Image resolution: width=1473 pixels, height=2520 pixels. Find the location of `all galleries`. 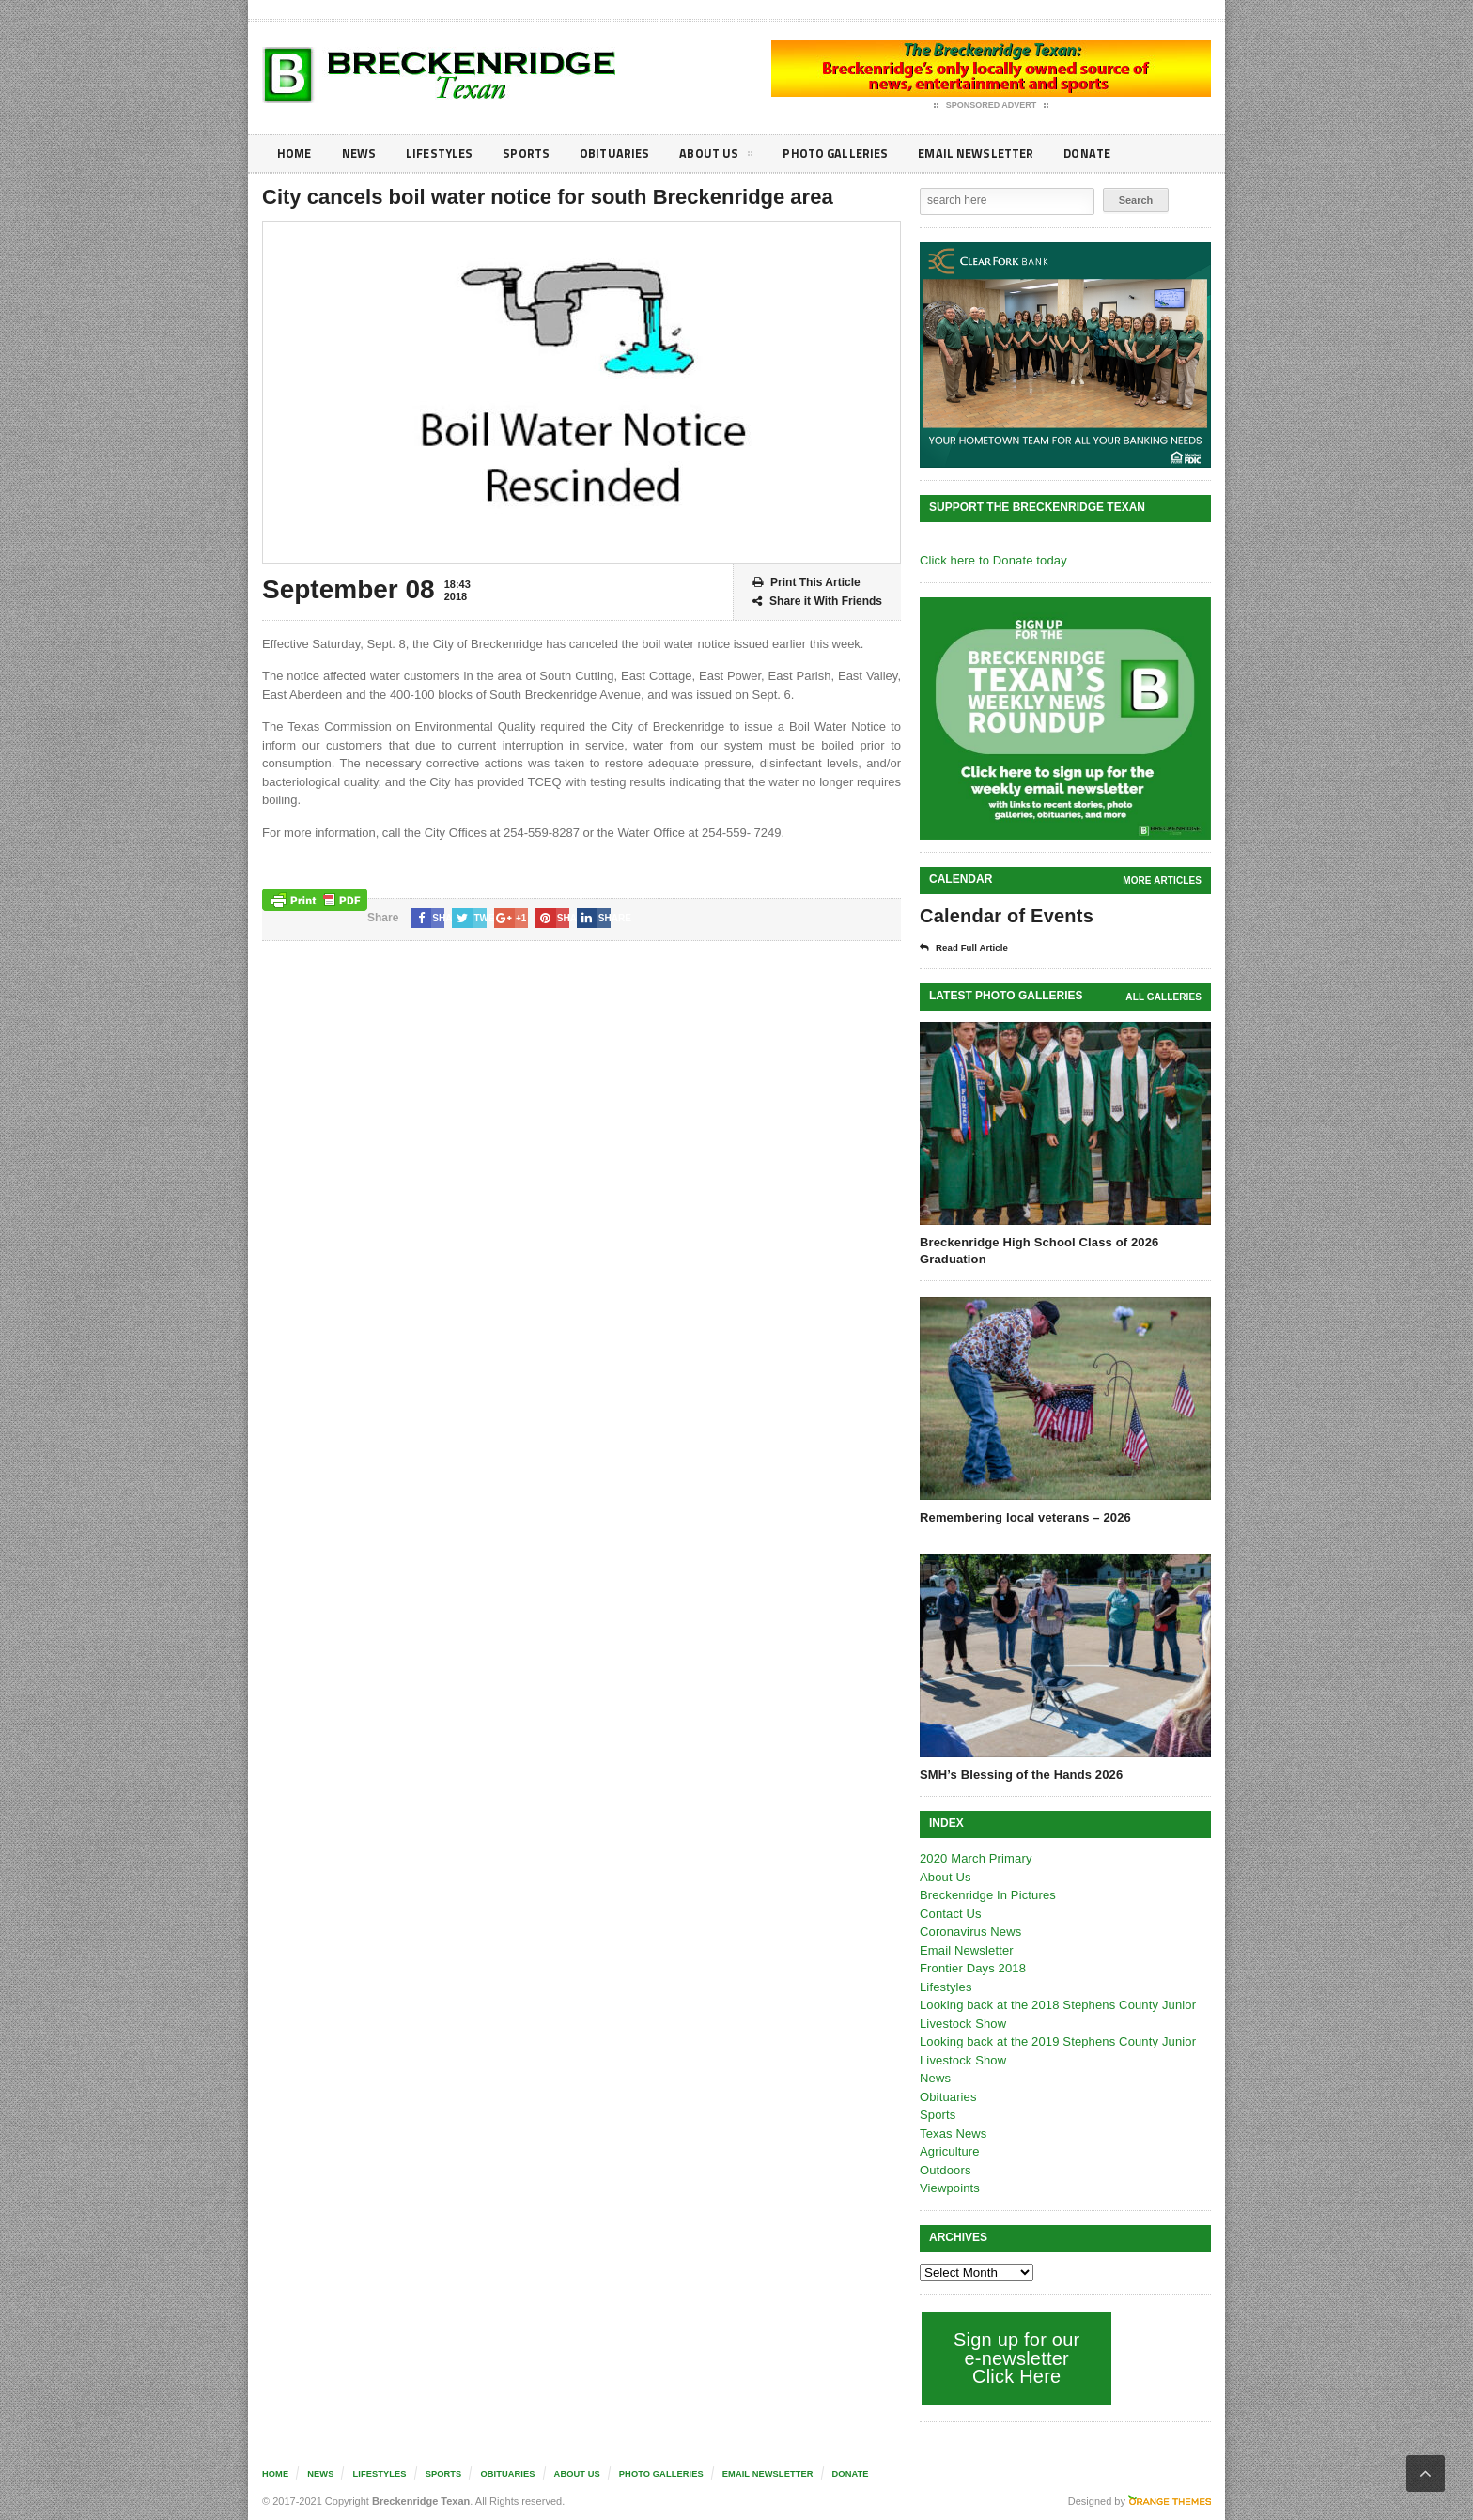

all galleries is located at coordinates (1164, 997).